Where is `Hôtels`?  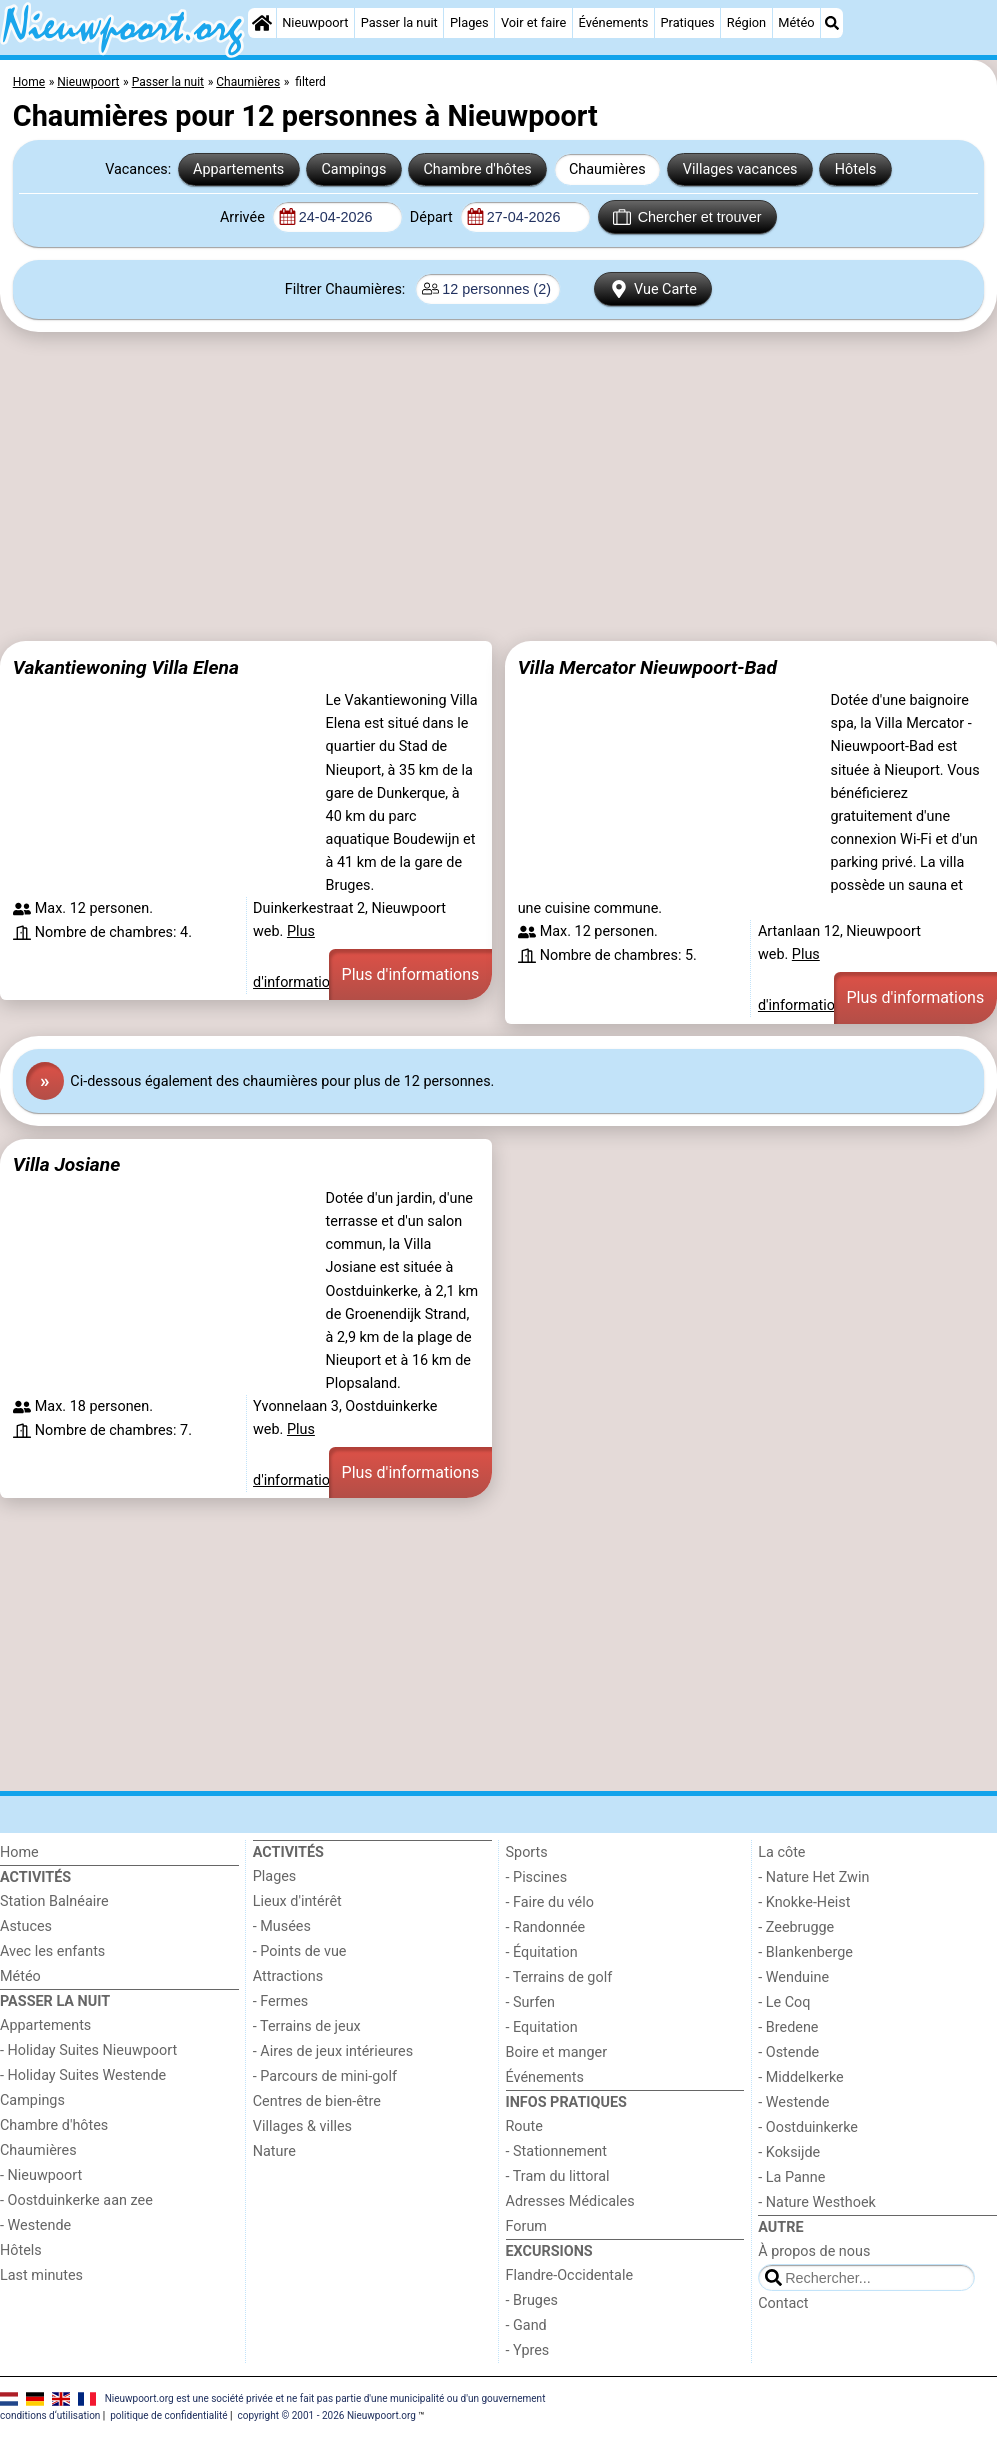
Hôtels is located at coordinates (856, 169).